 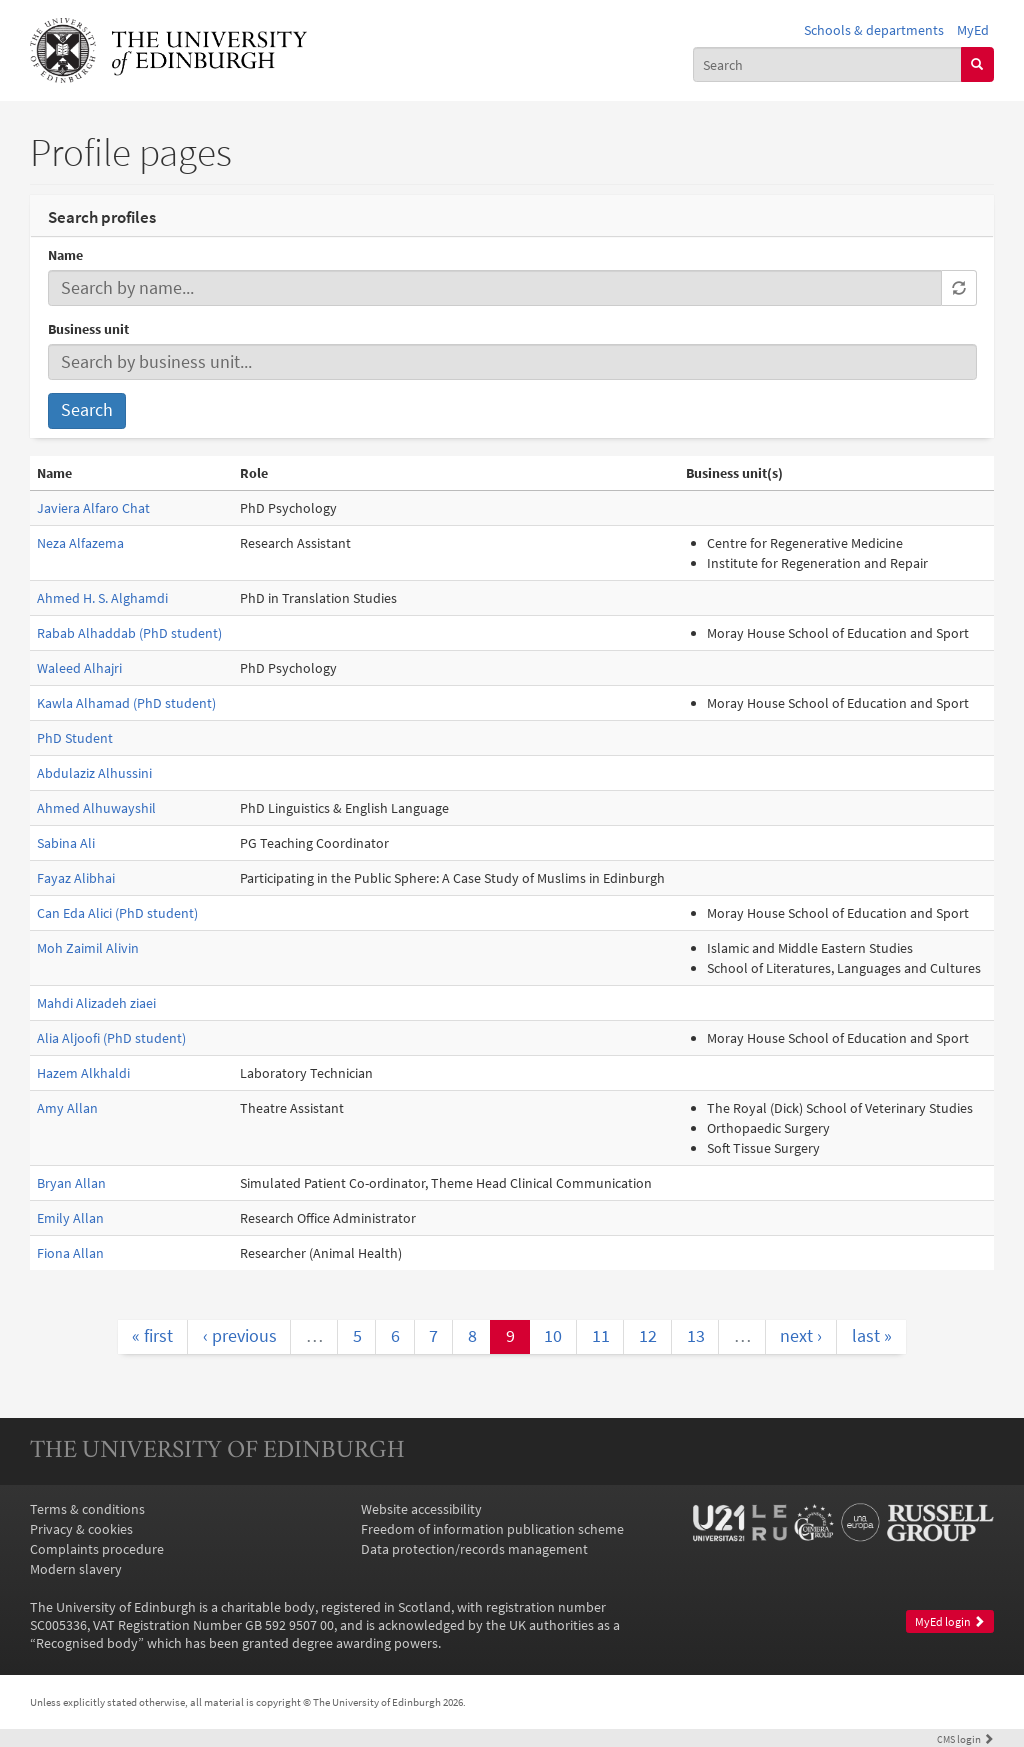 What do you see at coordinates (80, 543) in the screenshot?
I see `Neza Alfazema` at bounding box center [80, 543].